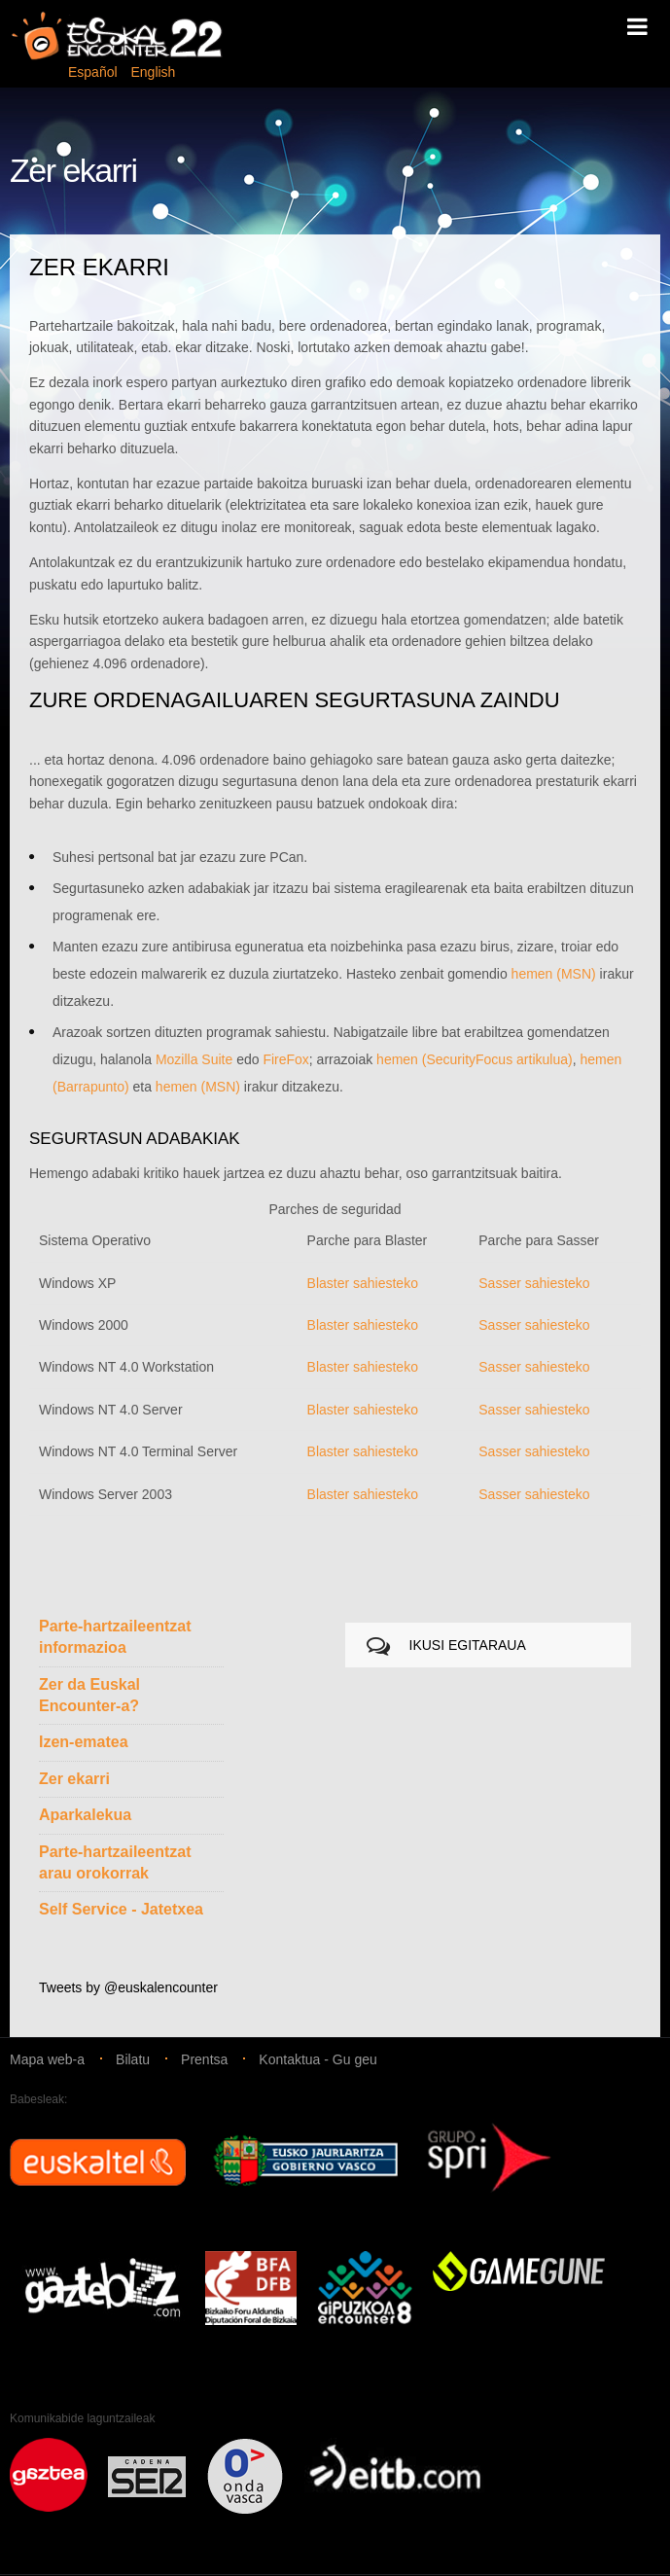 The height and width of the screenshot is (2576, 670). I want to click on Español, so click(94, 72).